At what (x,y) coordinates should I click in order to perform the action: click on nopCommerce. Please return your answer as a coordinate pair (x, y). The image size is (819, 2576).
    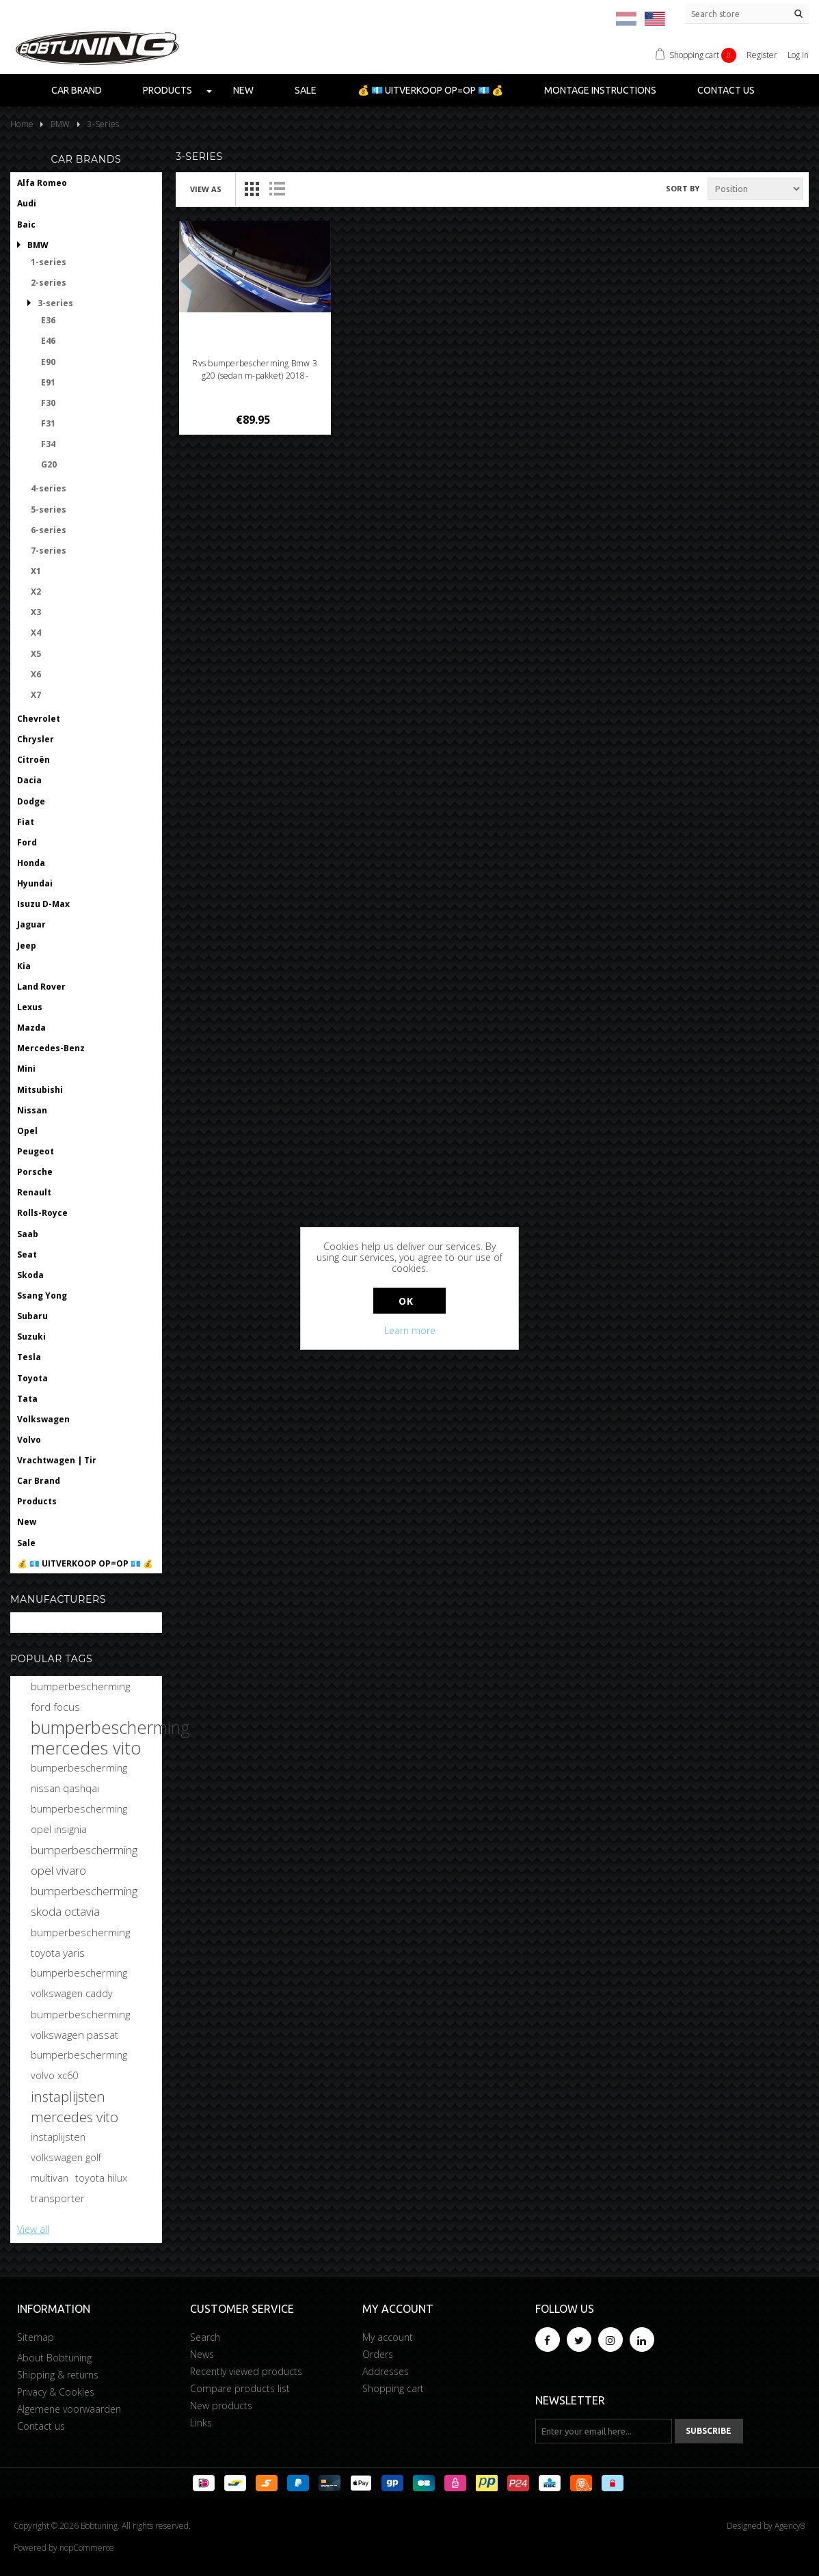
    Looking at the image, I should click on (86, 2547).